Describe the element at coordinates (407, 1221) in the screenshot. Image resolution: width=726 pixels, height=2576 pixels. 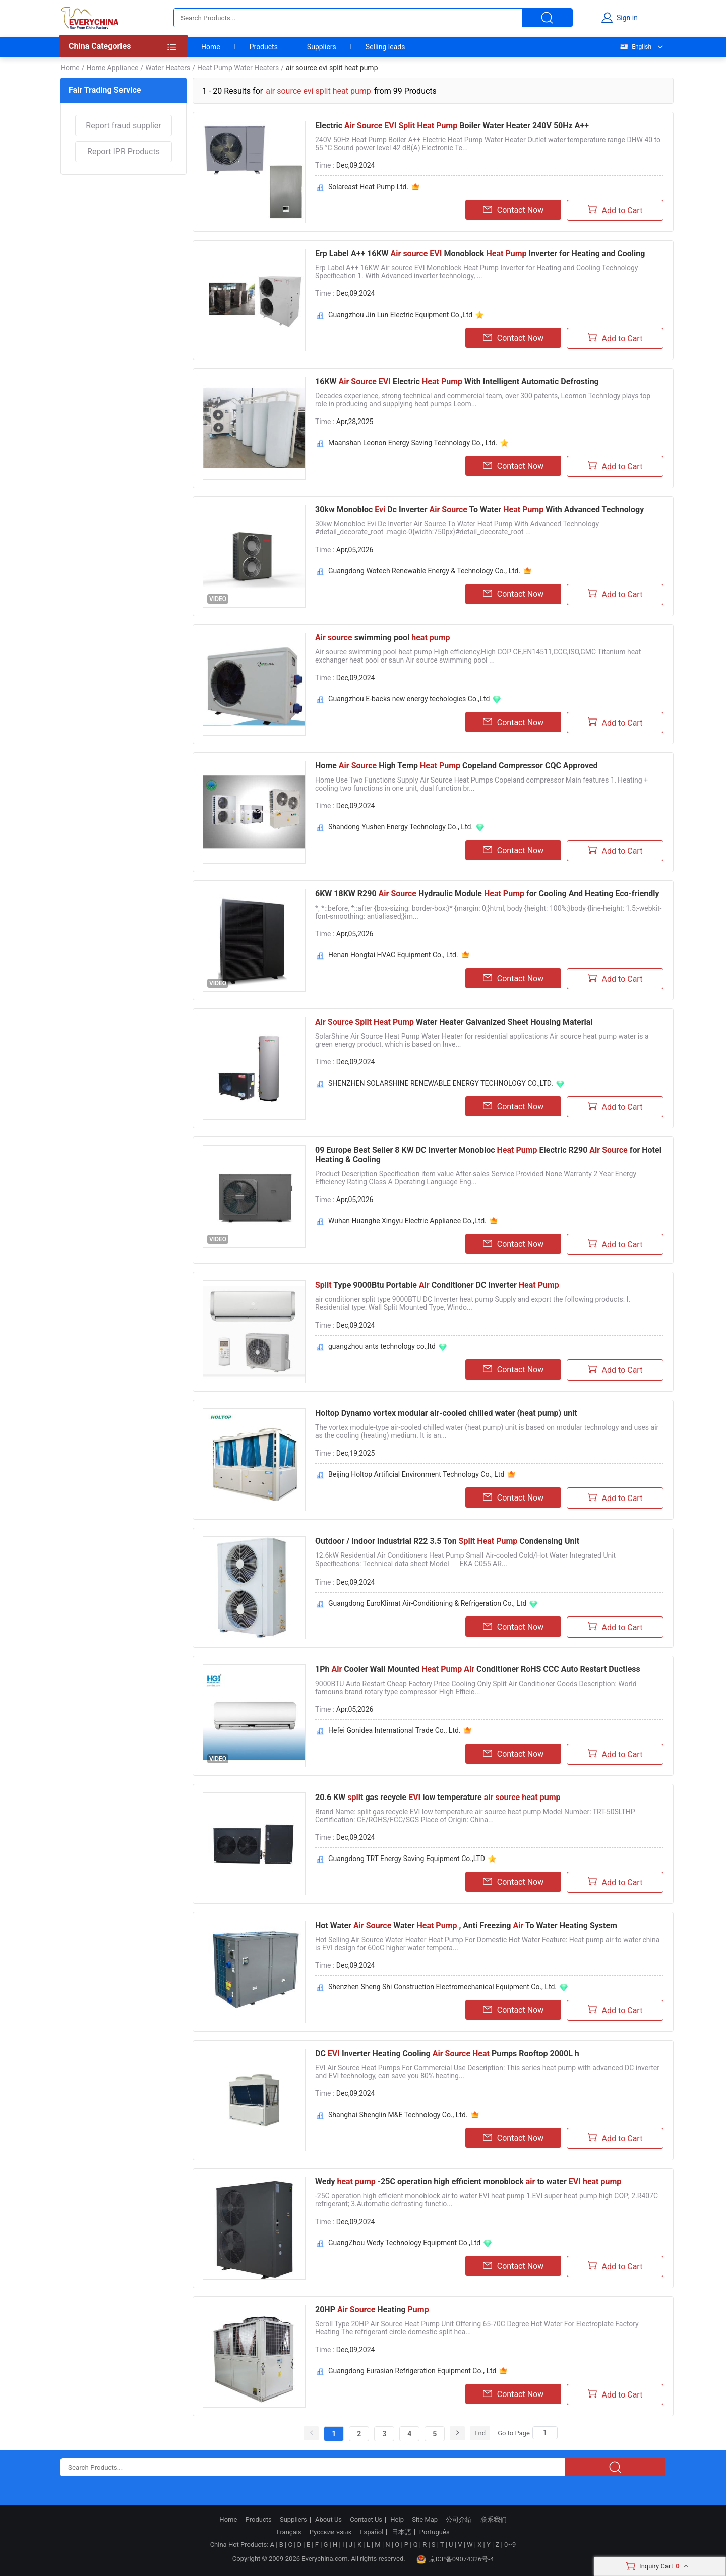
I see `Wuhan Huanghe Xingyu Electric Appliance Co.,Ltd.` at that location.